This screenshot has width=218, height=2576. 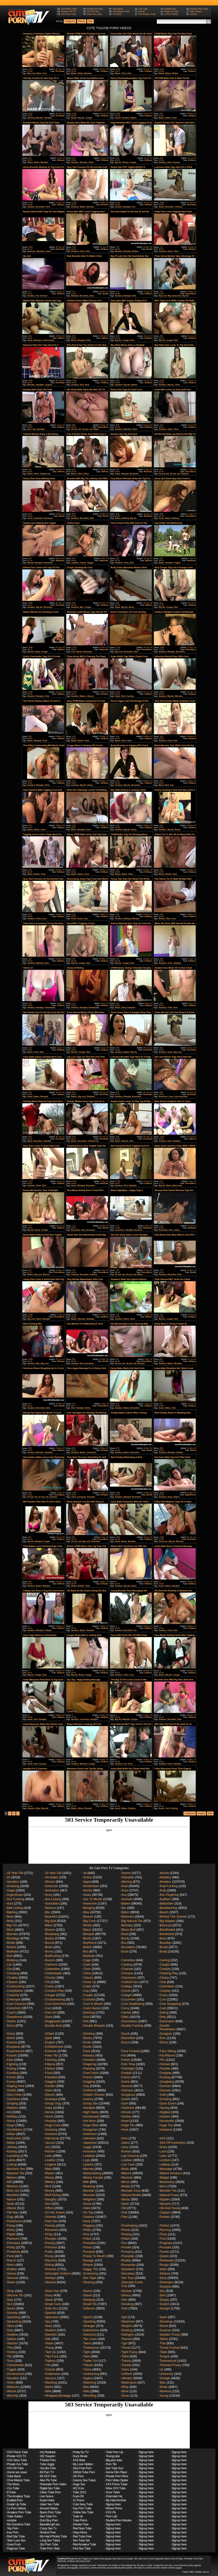 What do you see at coordinates (125, 2238) in the screenshot?
I see `Polish` at bounding box center [125, 2238].